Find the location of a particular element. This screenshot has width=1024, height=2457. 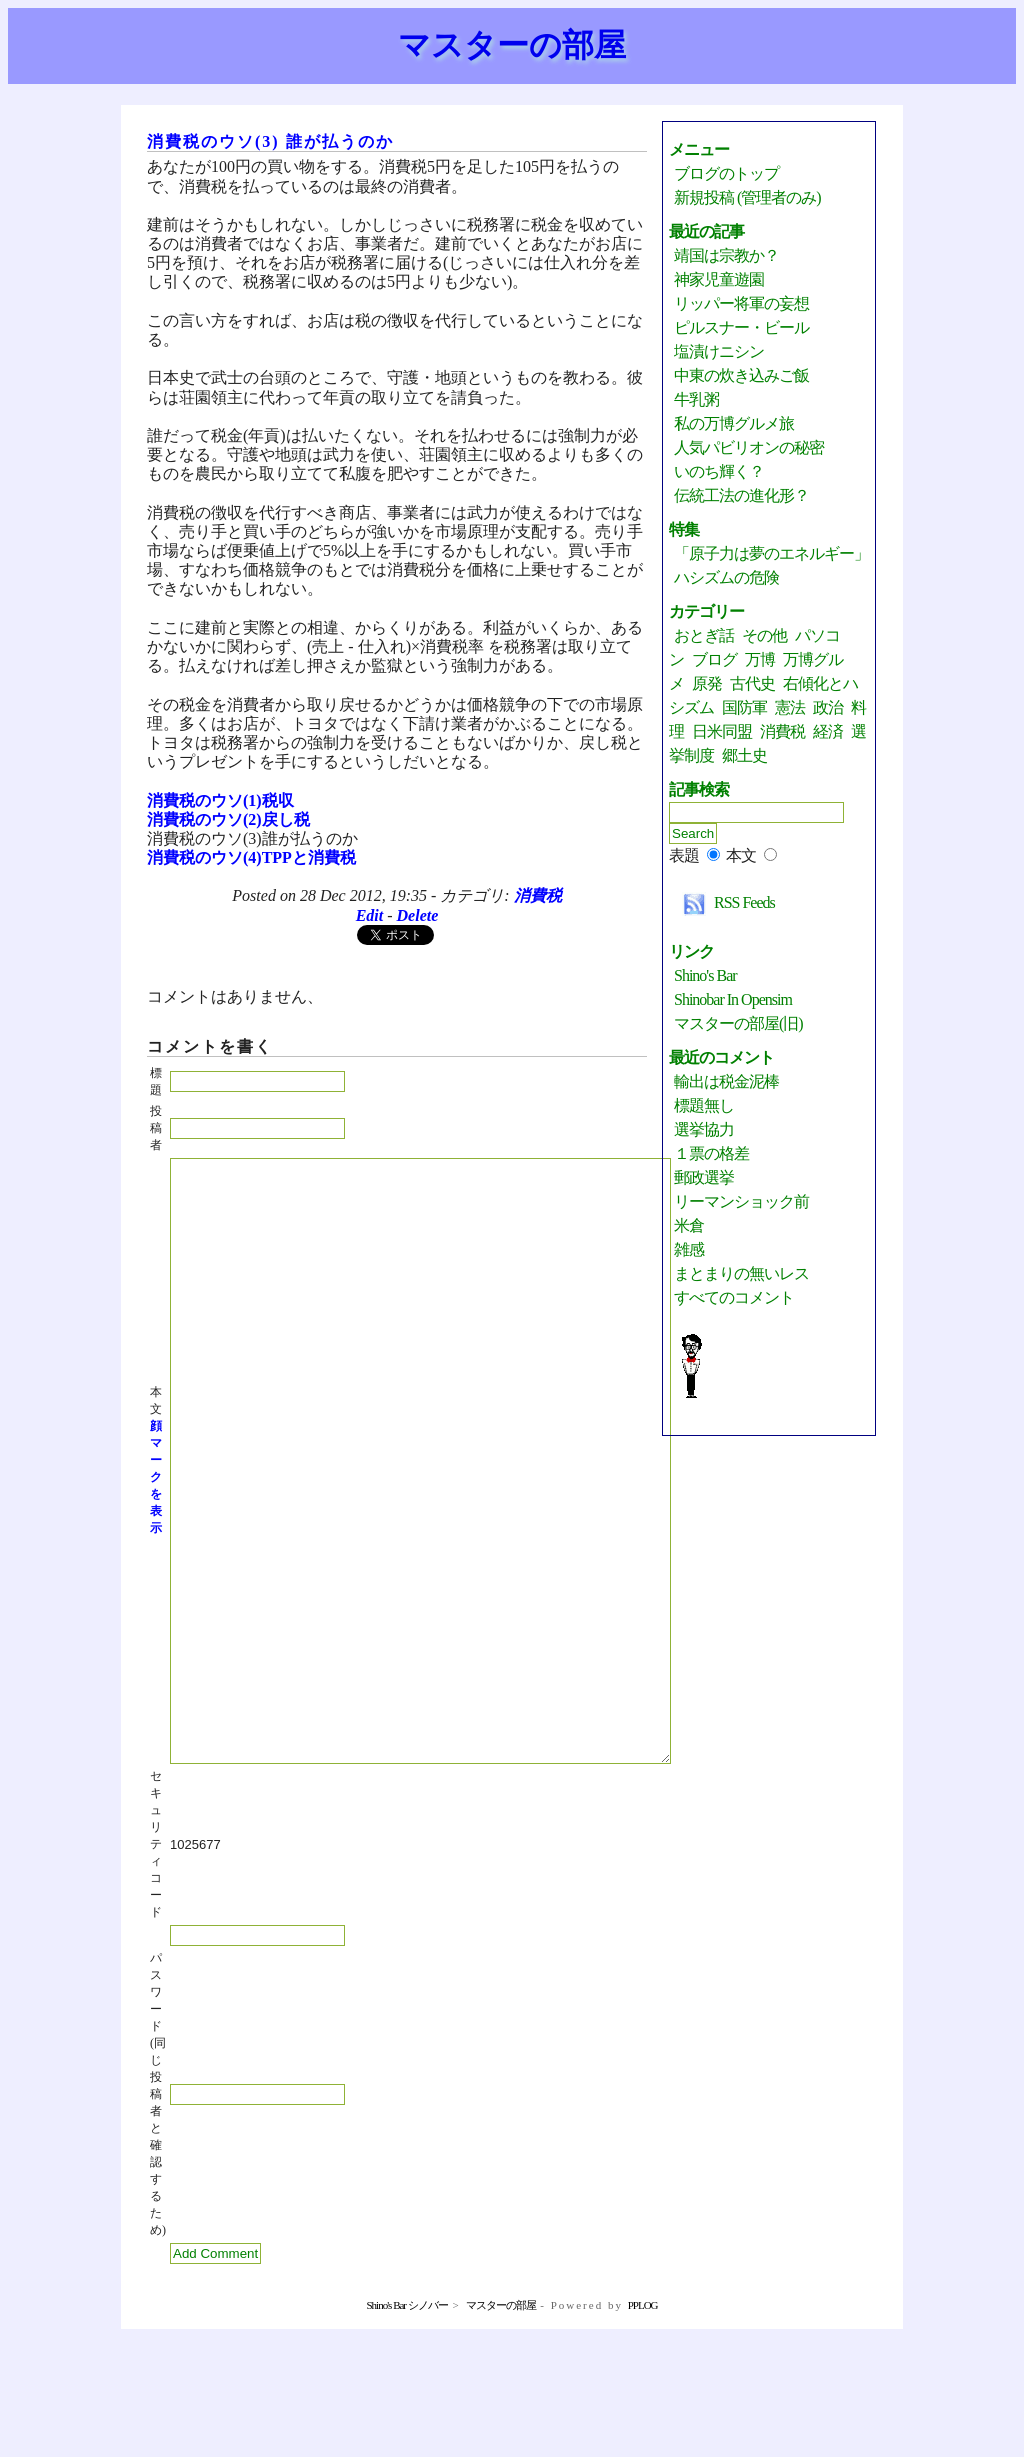

「原子力は夢のエネルギー」 is located at coordinates (771, 553).